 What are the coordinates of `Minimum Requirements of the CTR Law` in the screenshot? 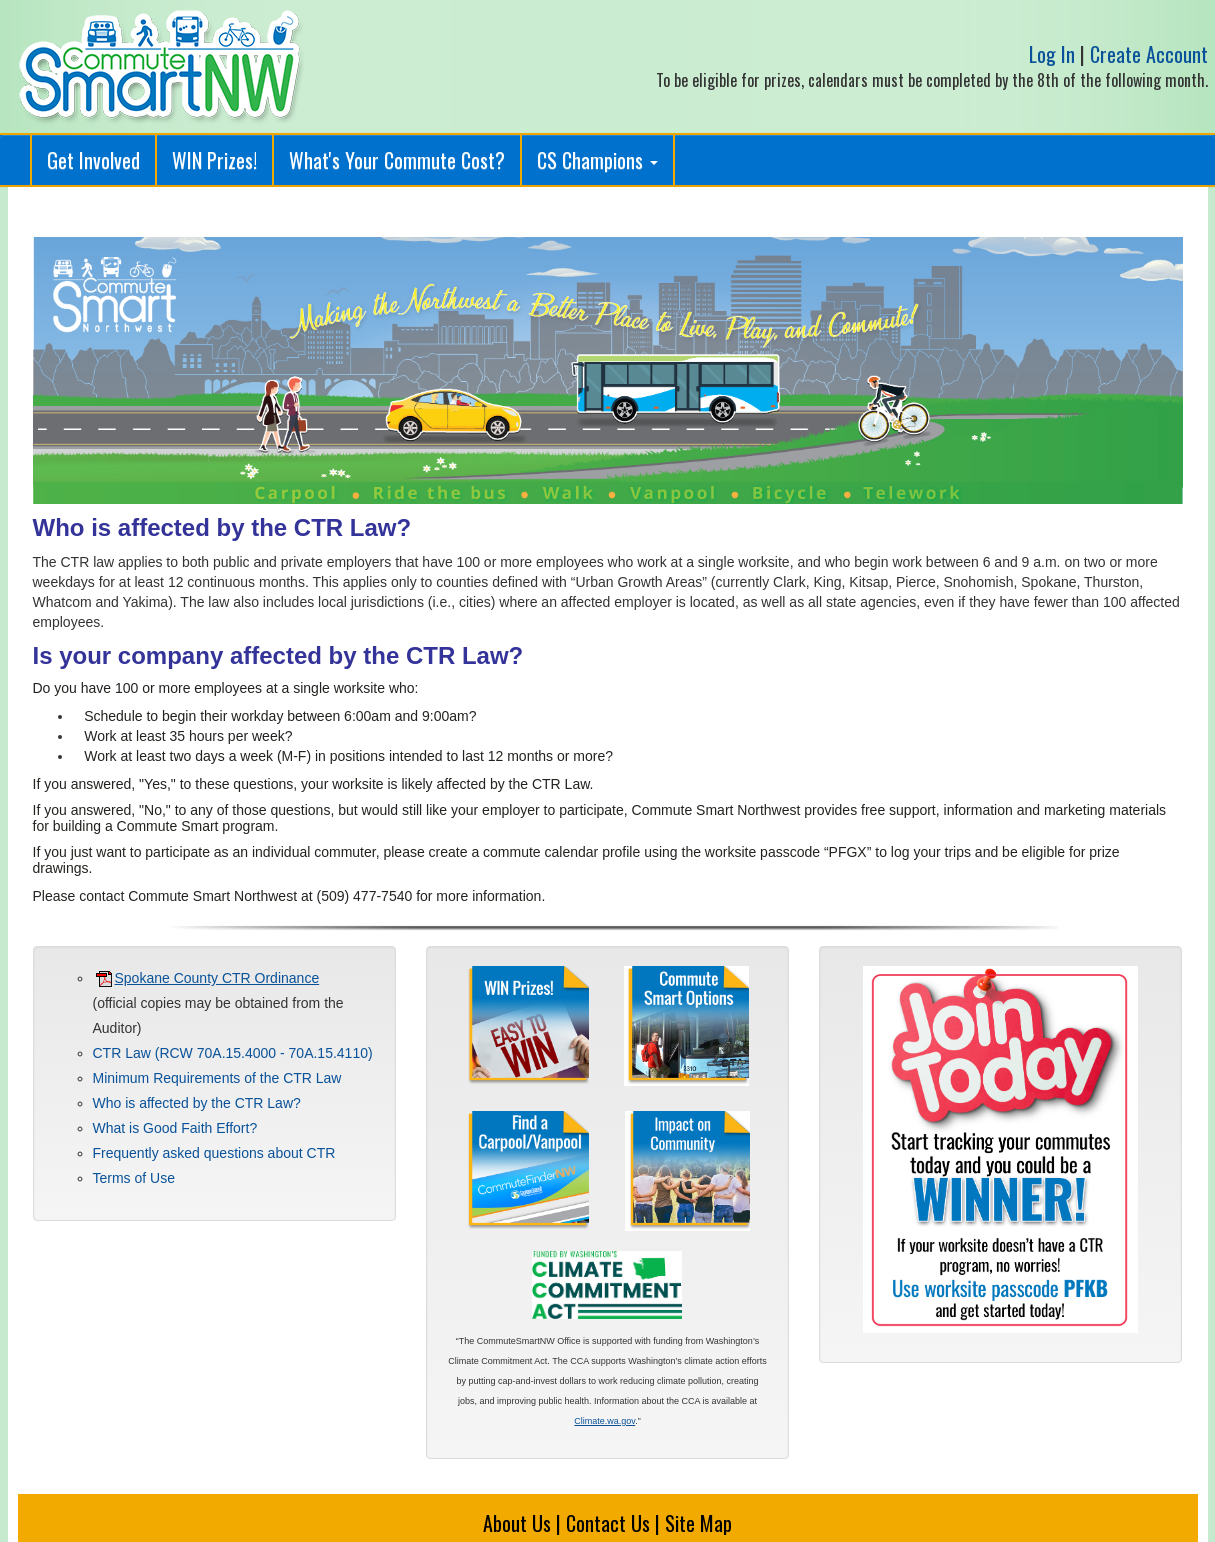 It's located at (217, 1078).